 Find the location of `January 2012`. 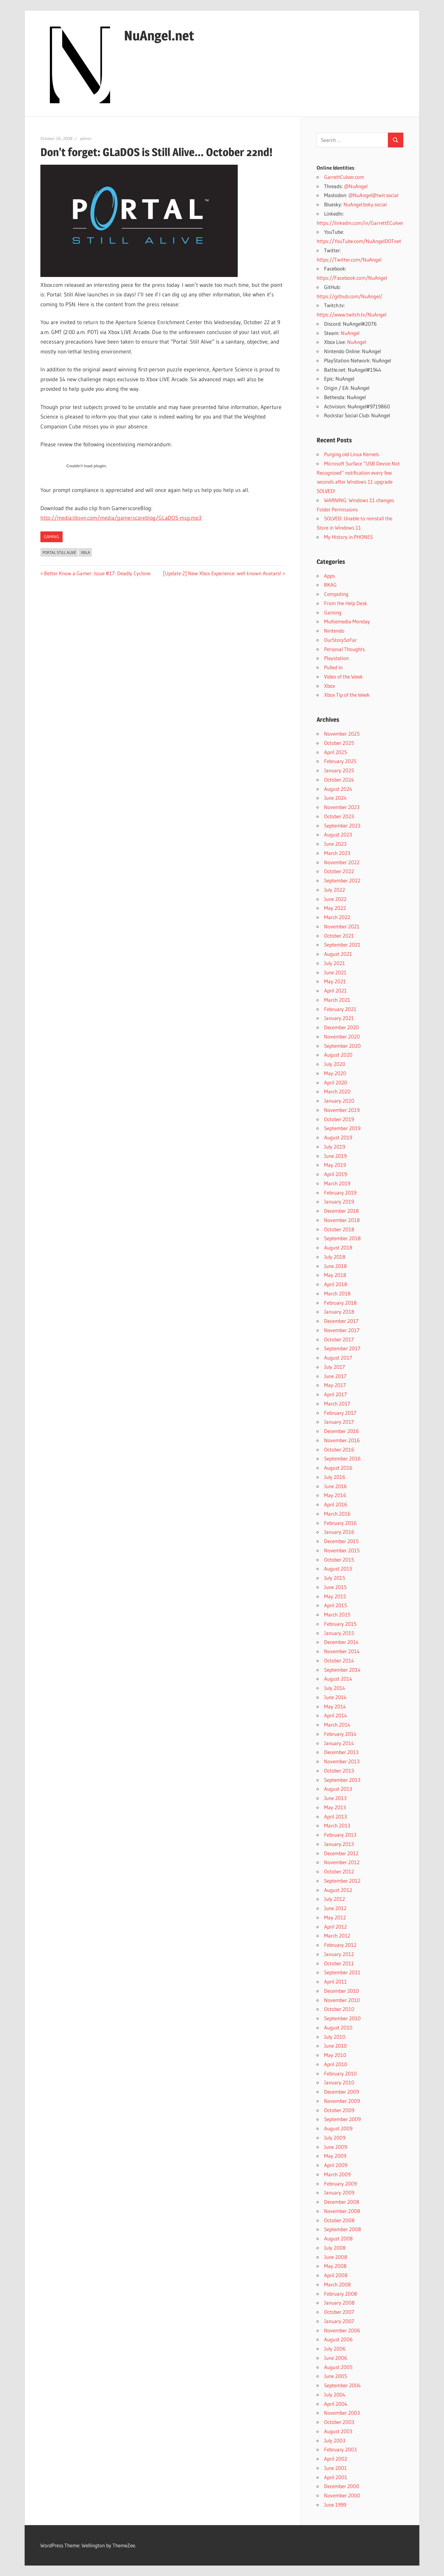

January 2012 is located at coordinates (339, 1954).